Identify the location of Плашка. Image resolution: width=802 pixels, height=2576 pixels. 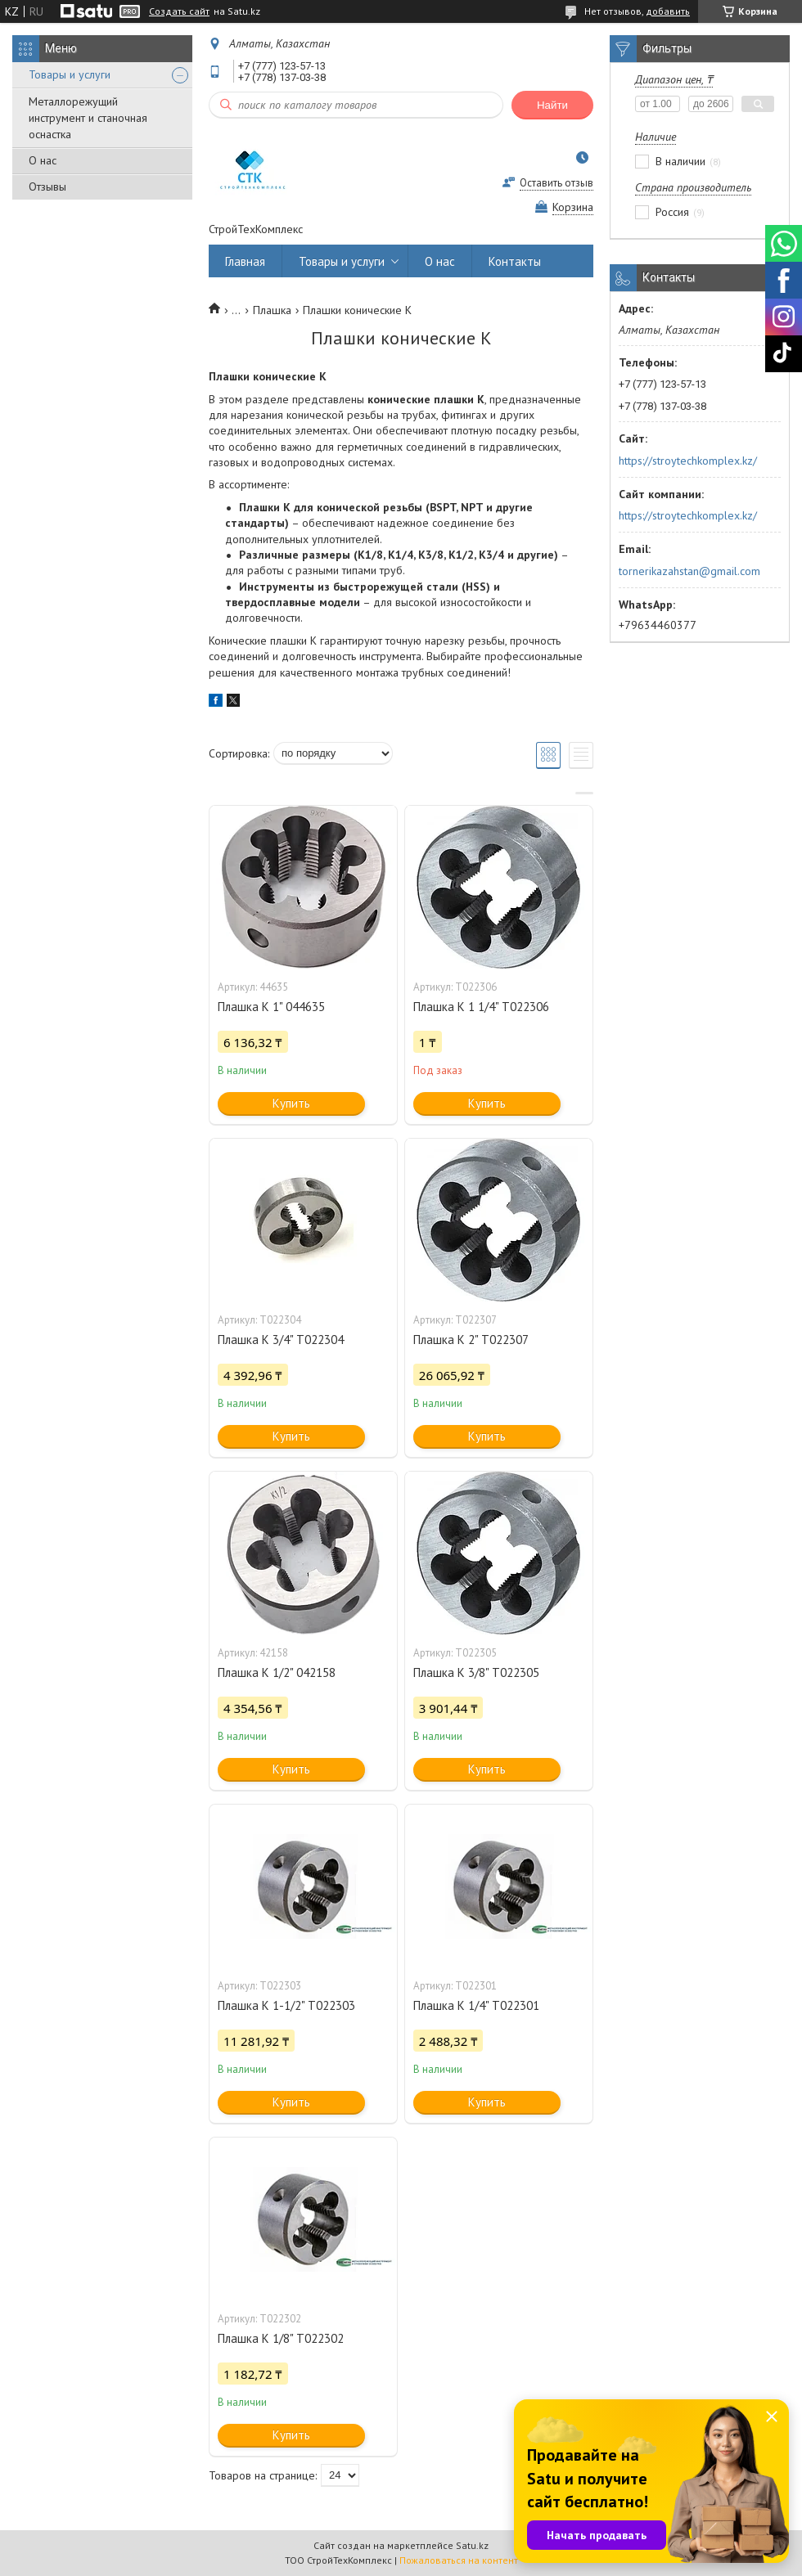
(272, 310).